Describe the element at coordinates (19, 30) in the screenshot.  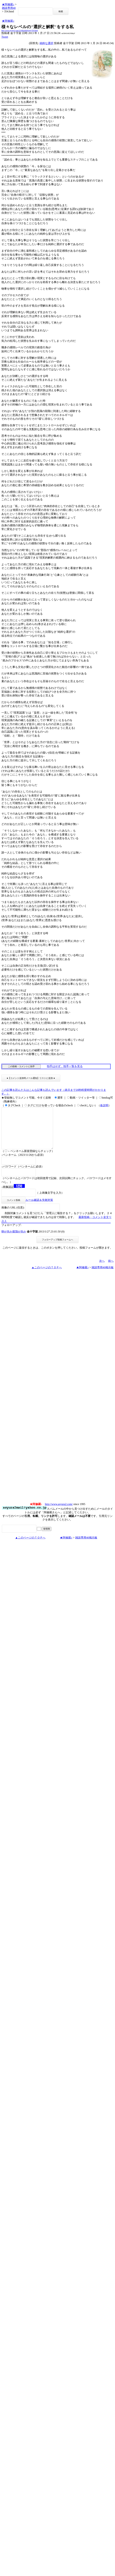
I see `http://www.asyura2.com/12/idletalk40/msg/354.html` at that location.